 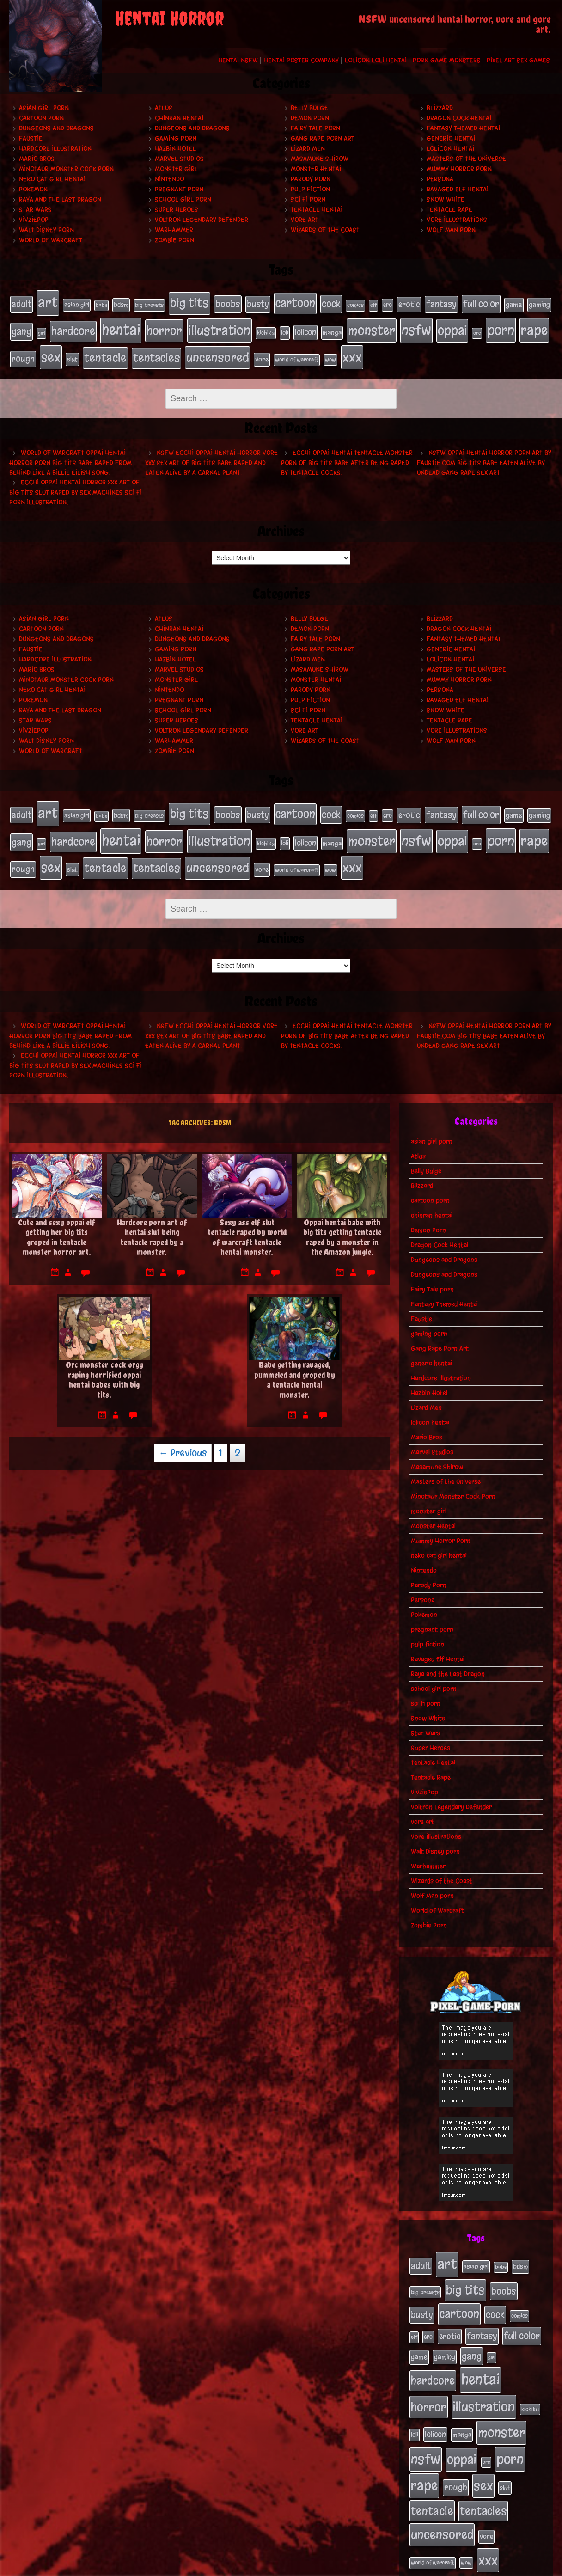 I want to click on Demon Porn, so click(x=310, y=118).